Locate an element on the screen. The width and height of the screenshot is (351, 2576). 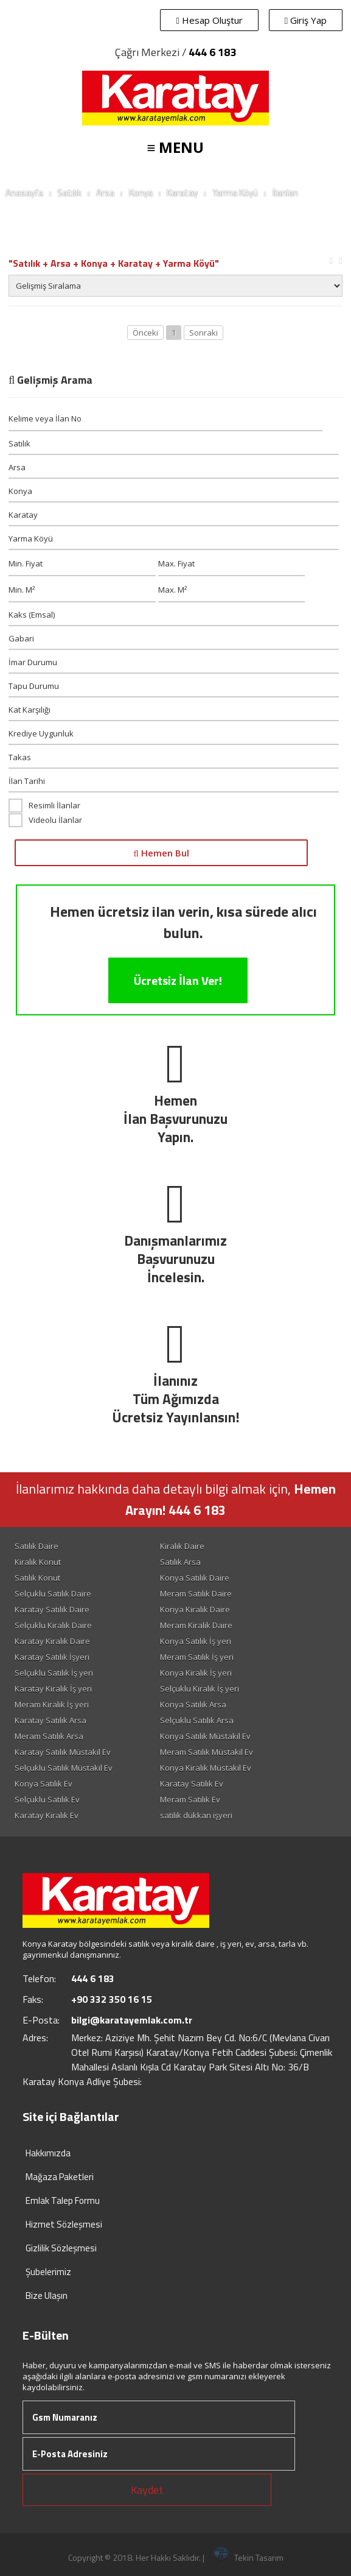
Konya Satılık Arsa is located at coordinates (193, 1704).